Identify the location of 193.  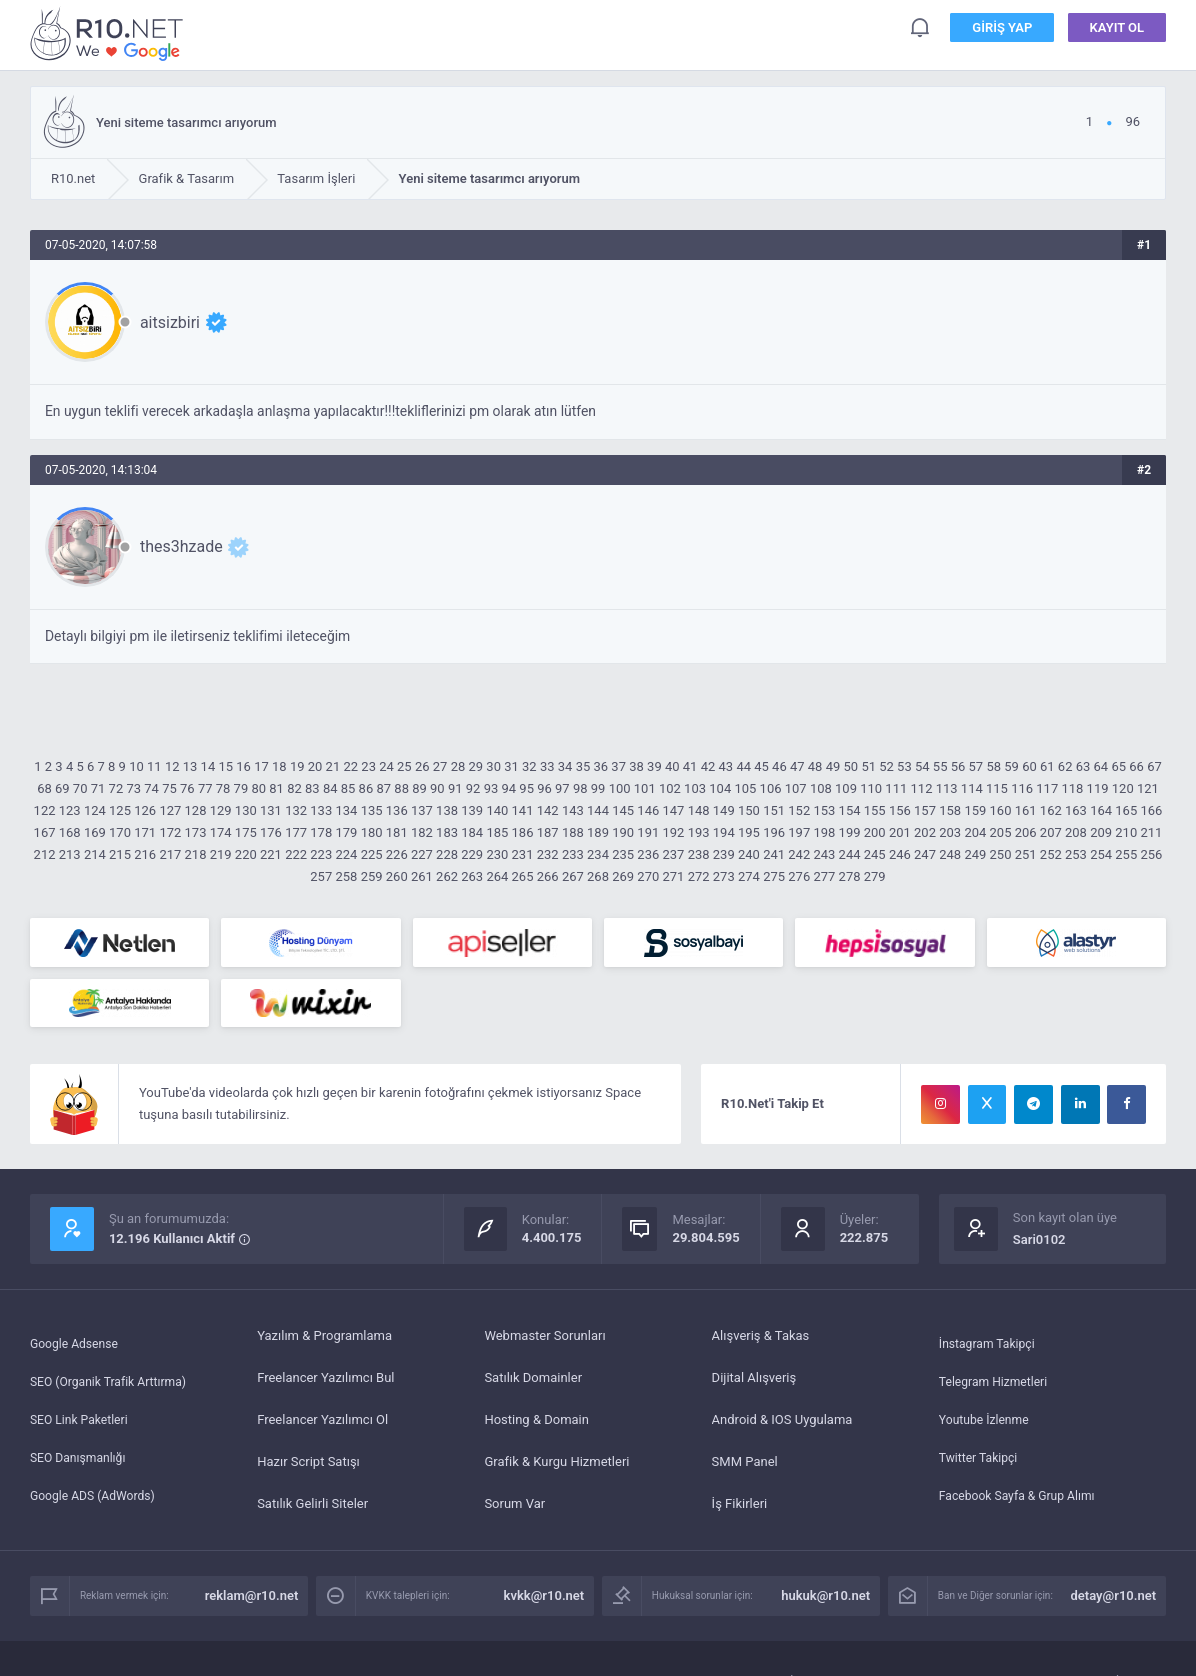
(699, 832).